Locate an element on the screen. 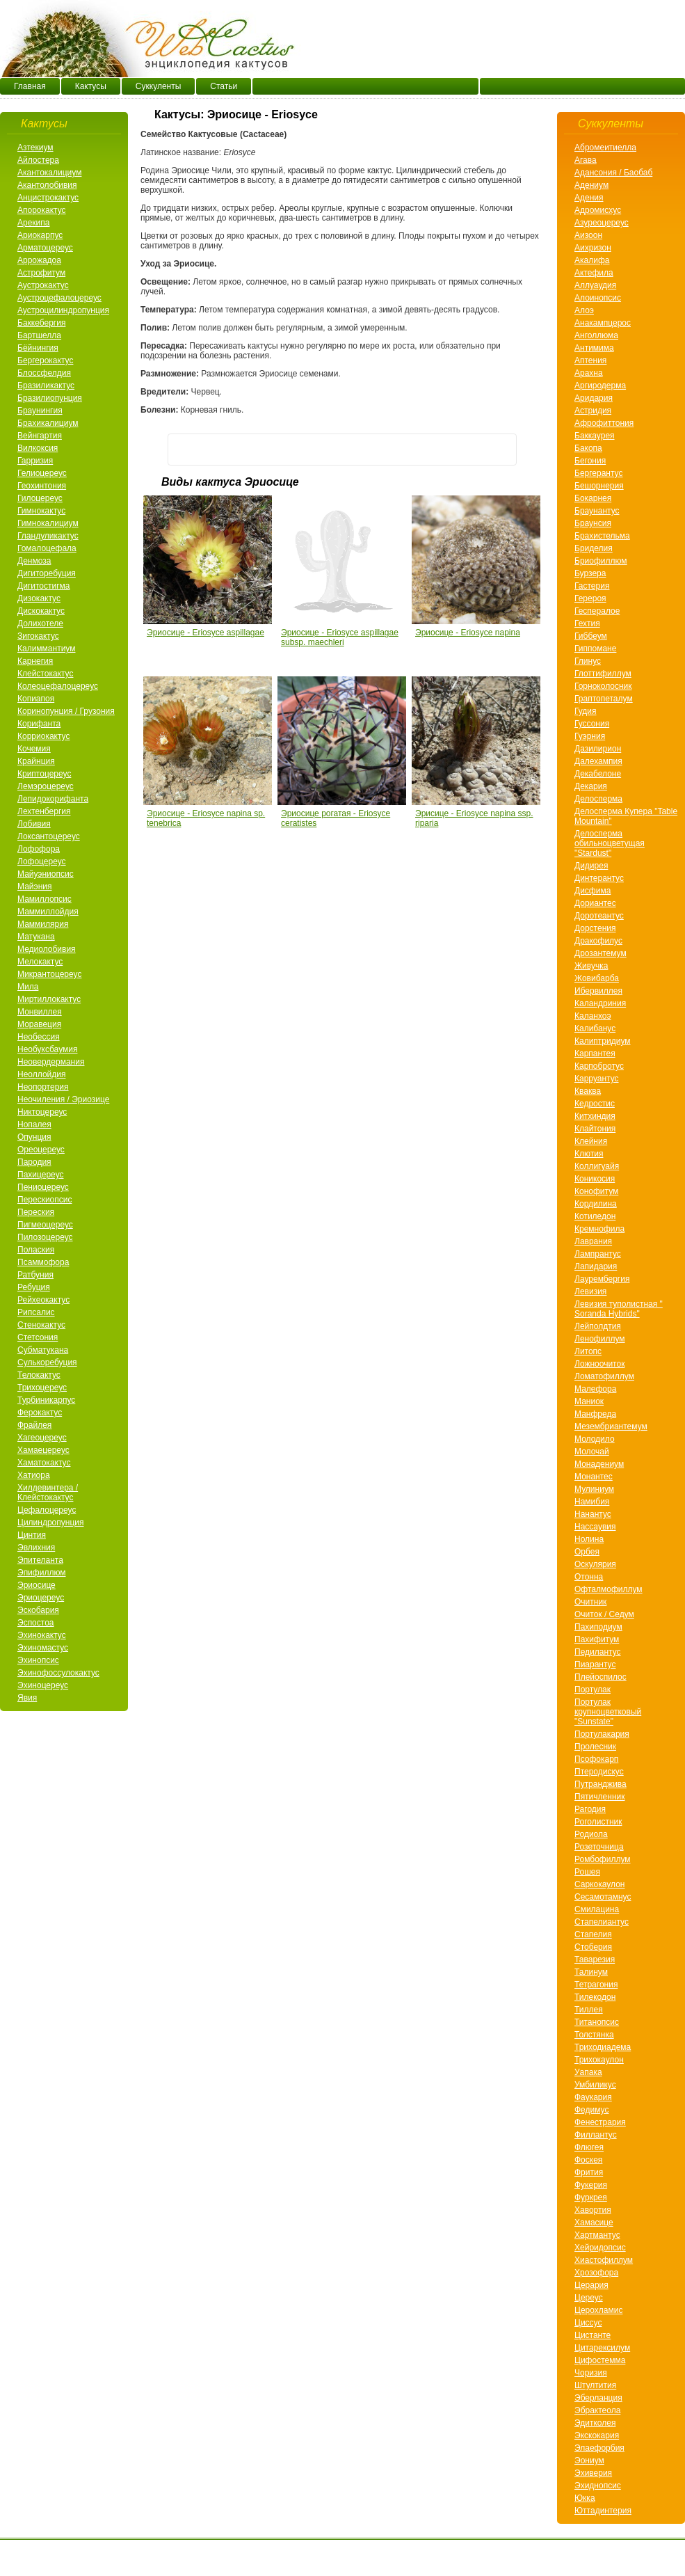 The height and width of the screenshot is (2576, 685). Хамасице is located at coordinates (593, 2222).